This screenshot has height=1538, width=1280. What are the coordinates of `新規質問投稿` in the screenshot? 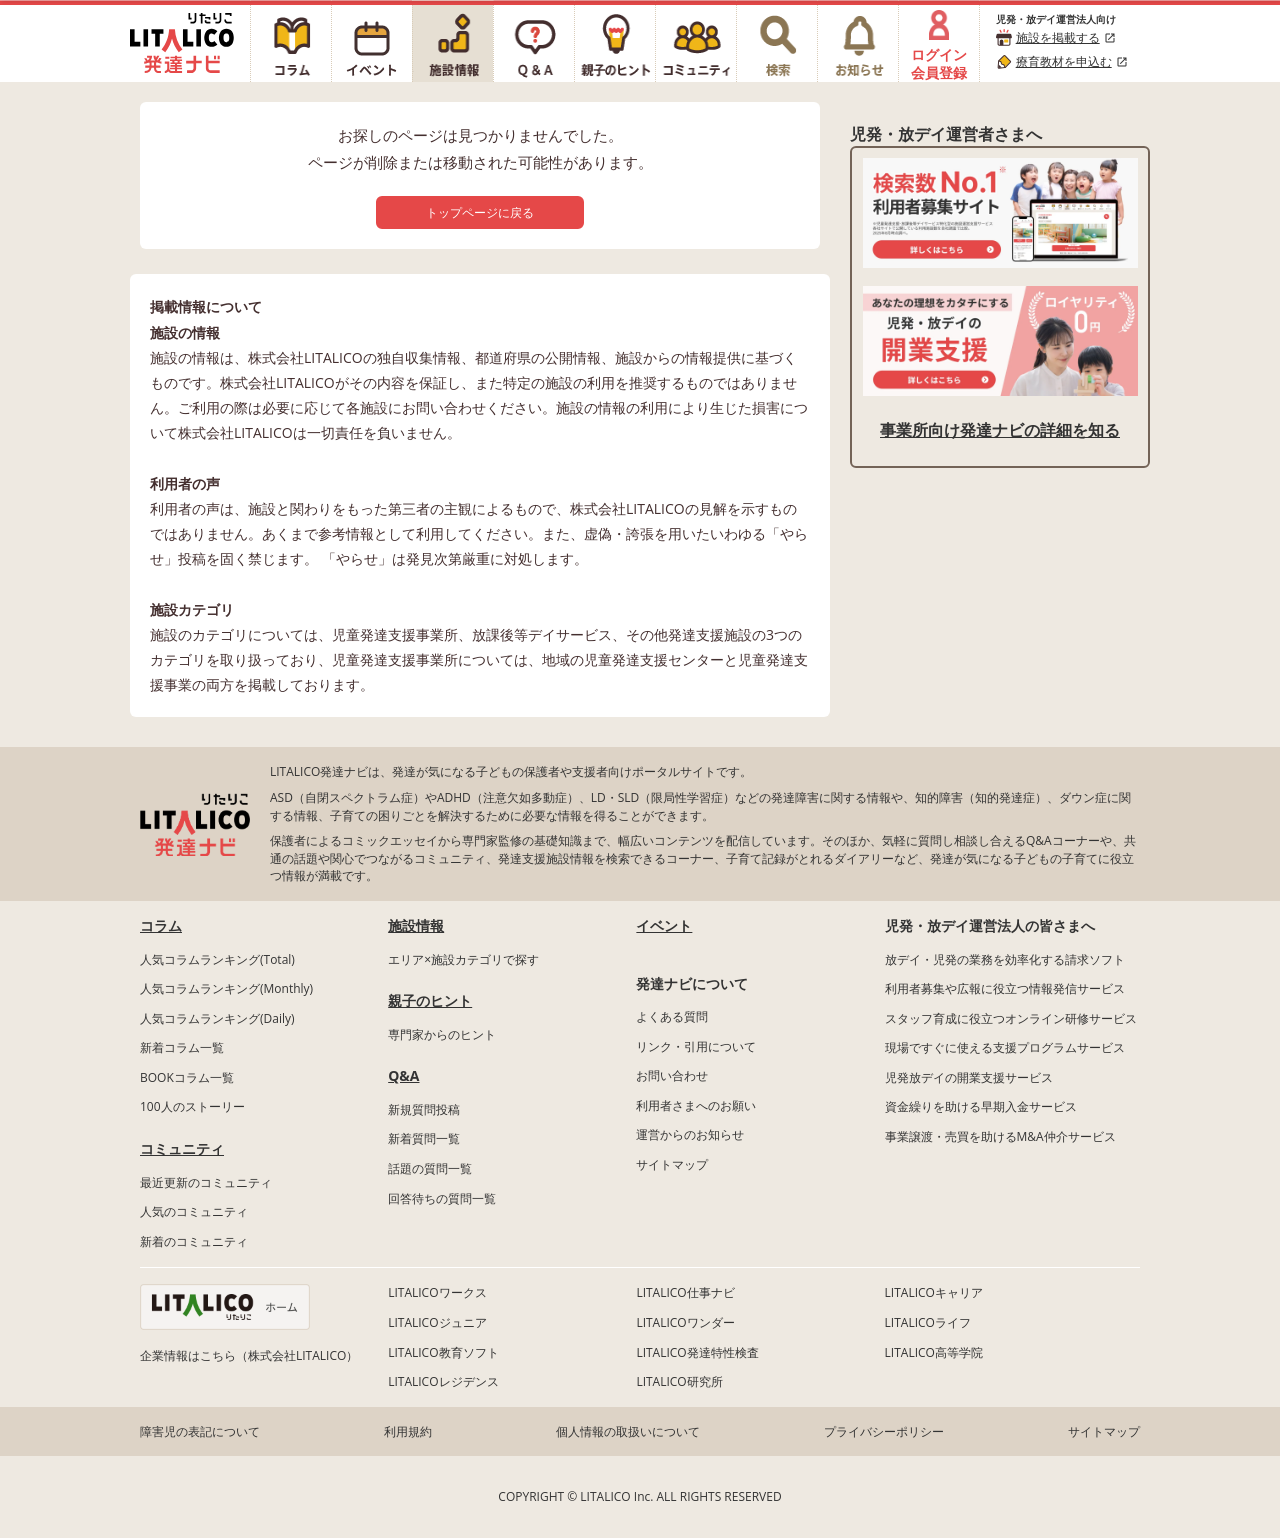 It's located at (424, 1109).